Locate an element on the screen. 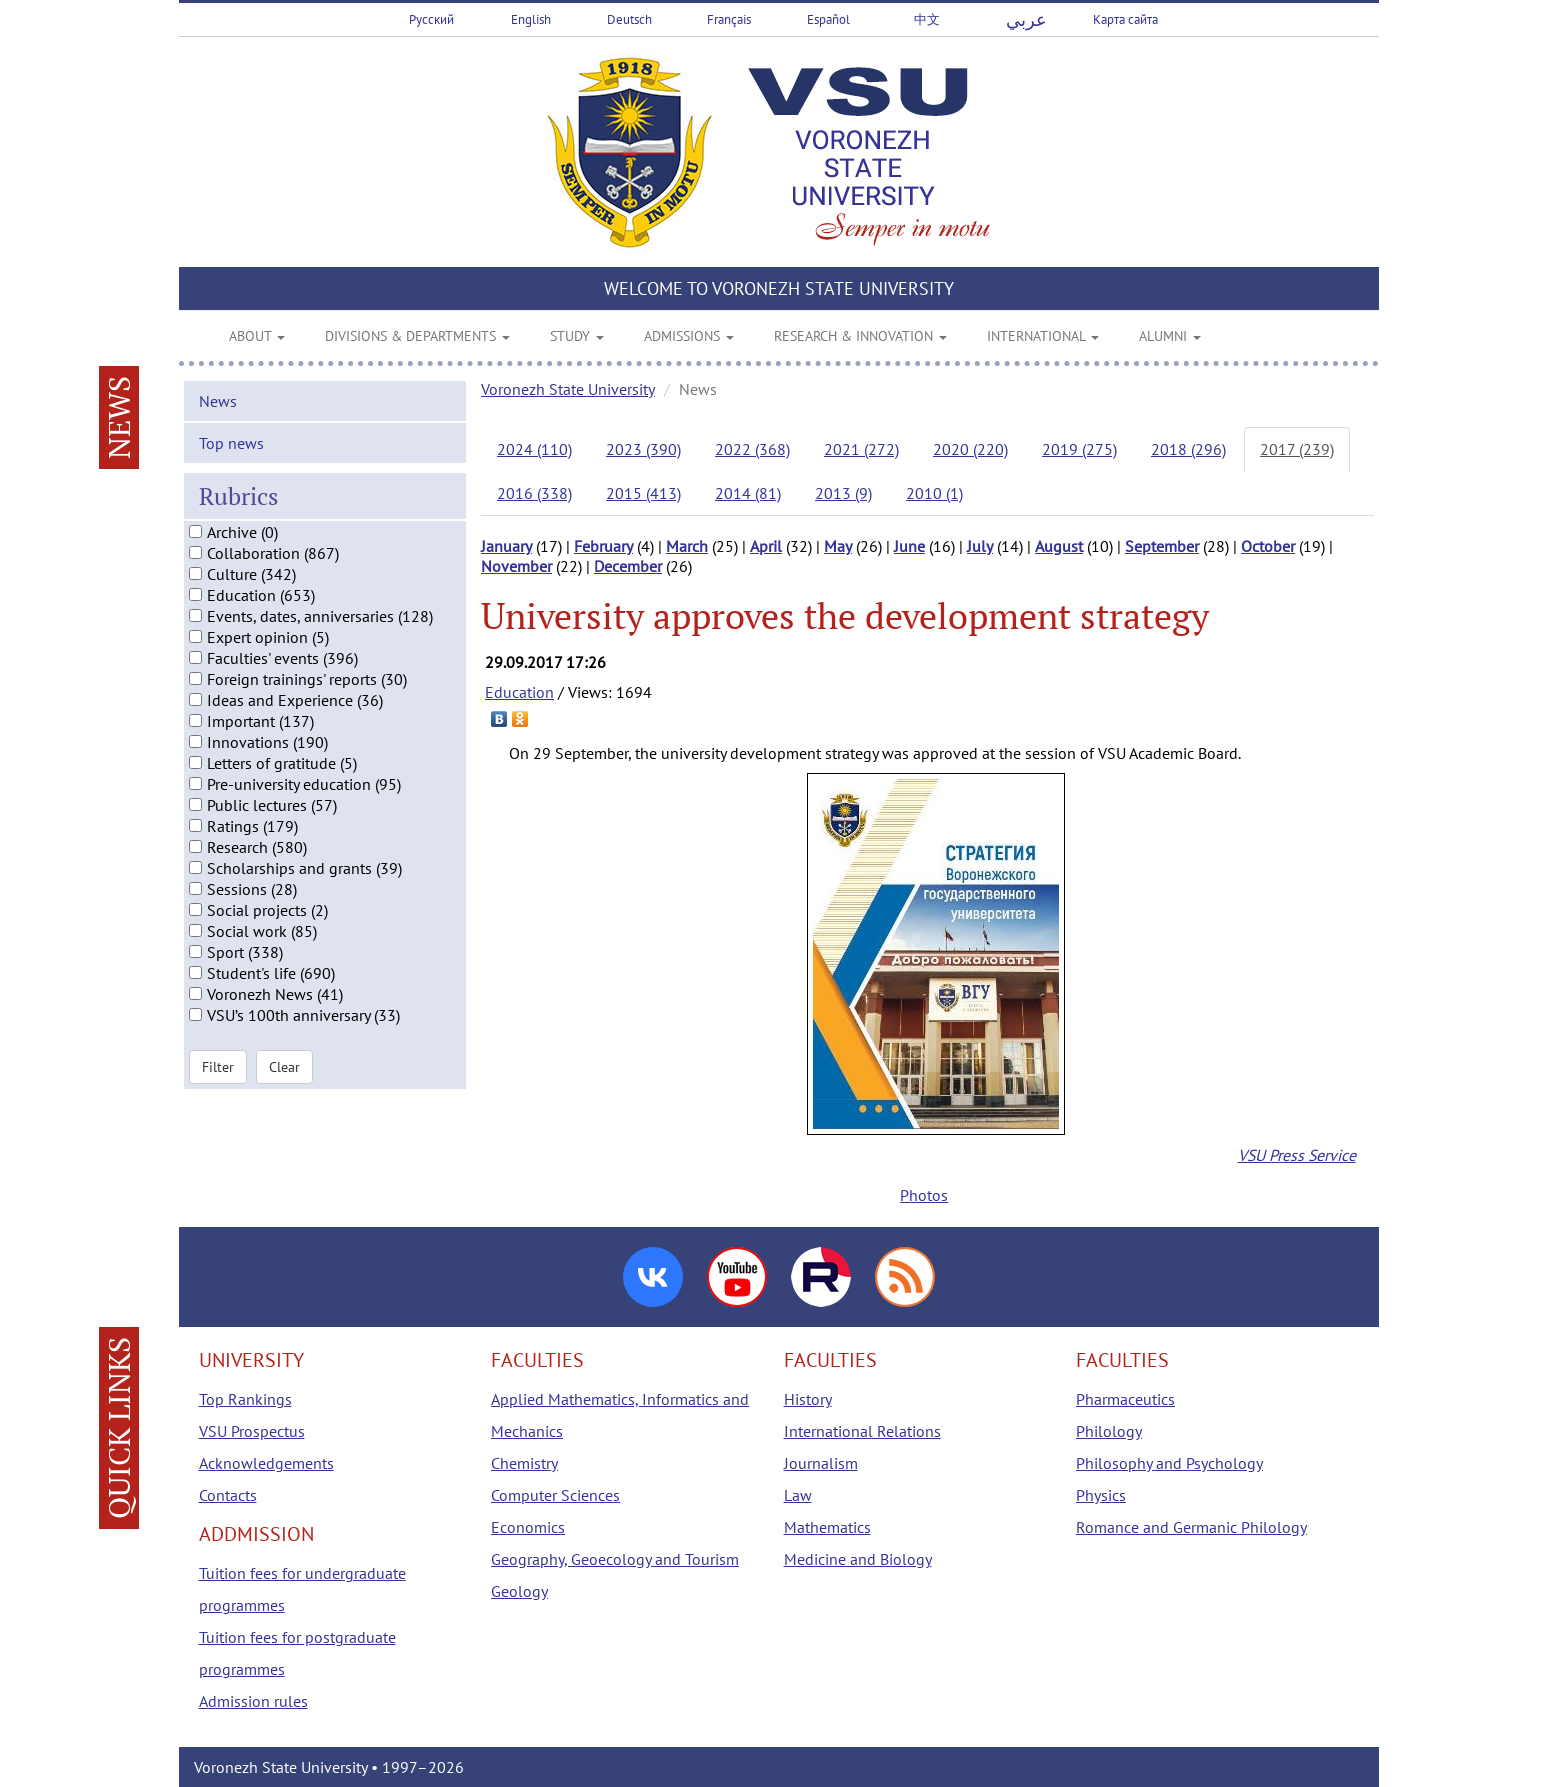  June is located at coordinates (909, 546).